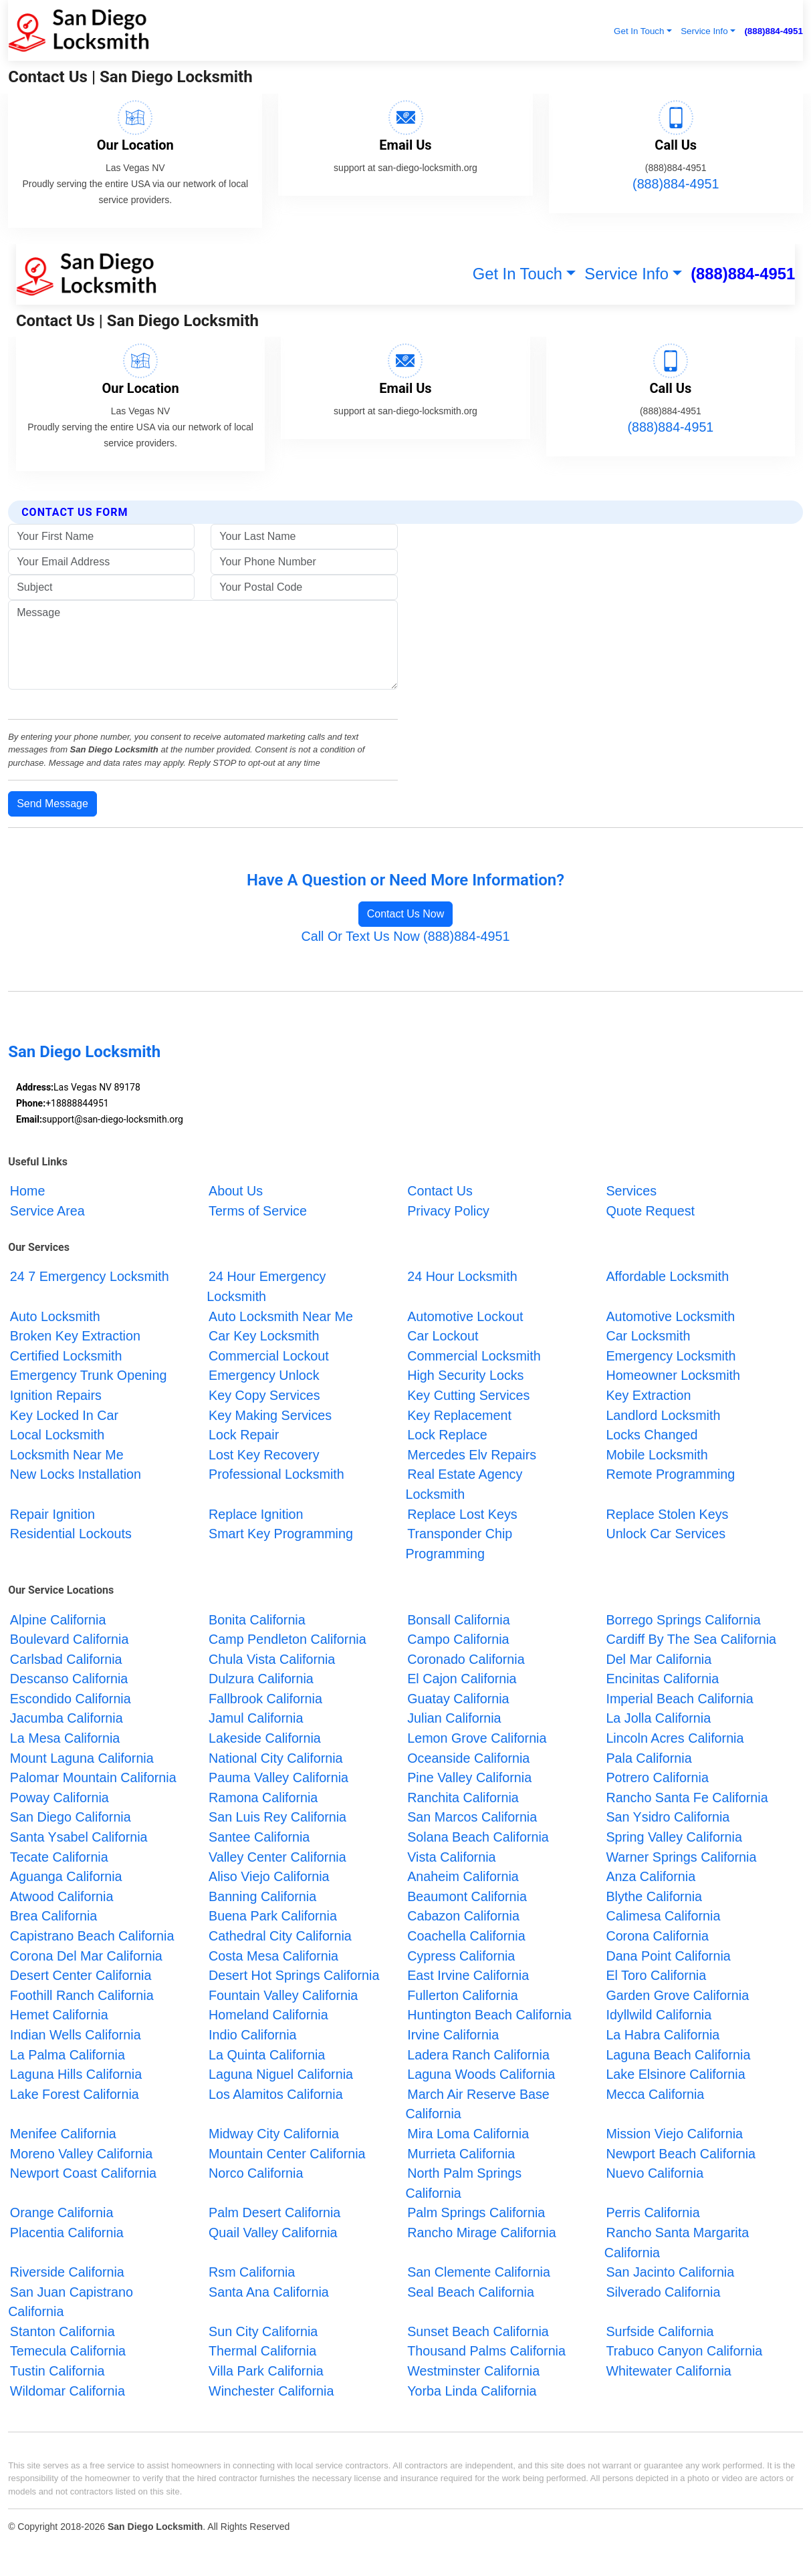 The image size is (811, 2576). I want to click on Chula Vista California, so click(272, 1658).